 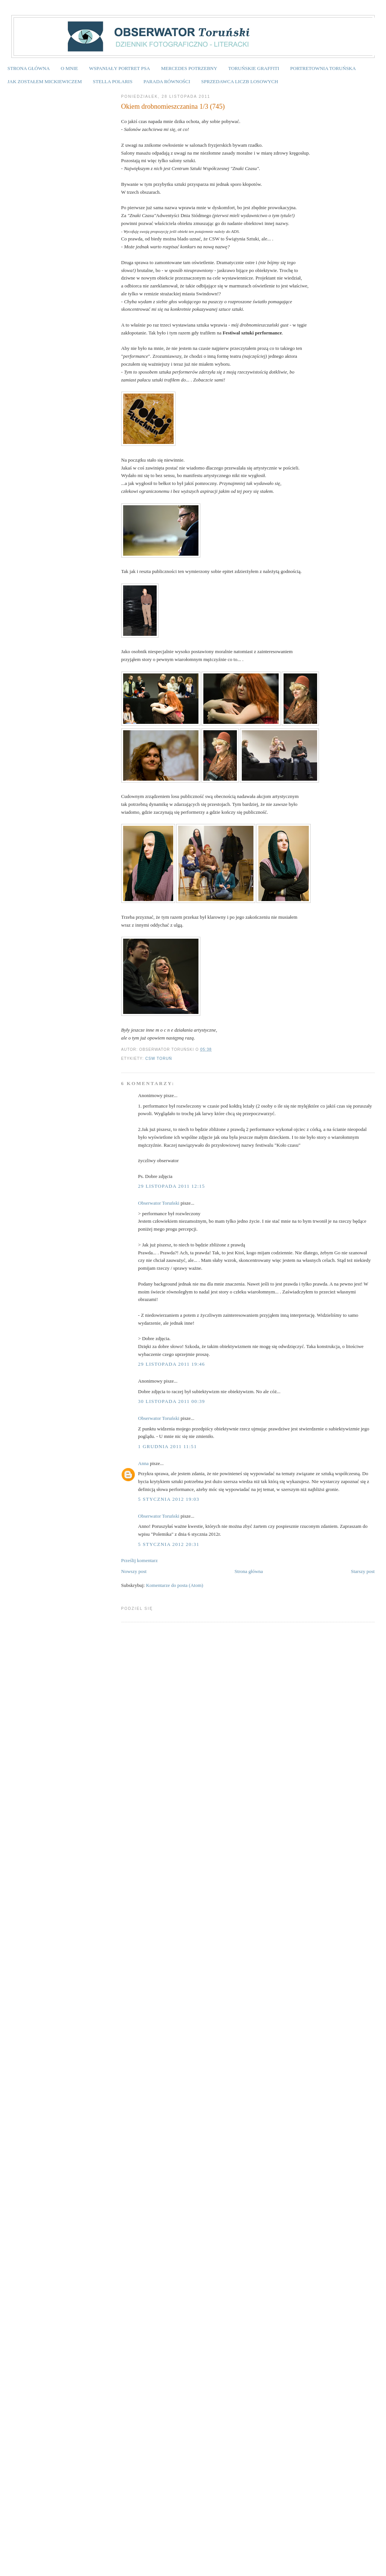 I want to click on PORTRETOWNIA TORUŃSKA, so click(x=323, y=68).